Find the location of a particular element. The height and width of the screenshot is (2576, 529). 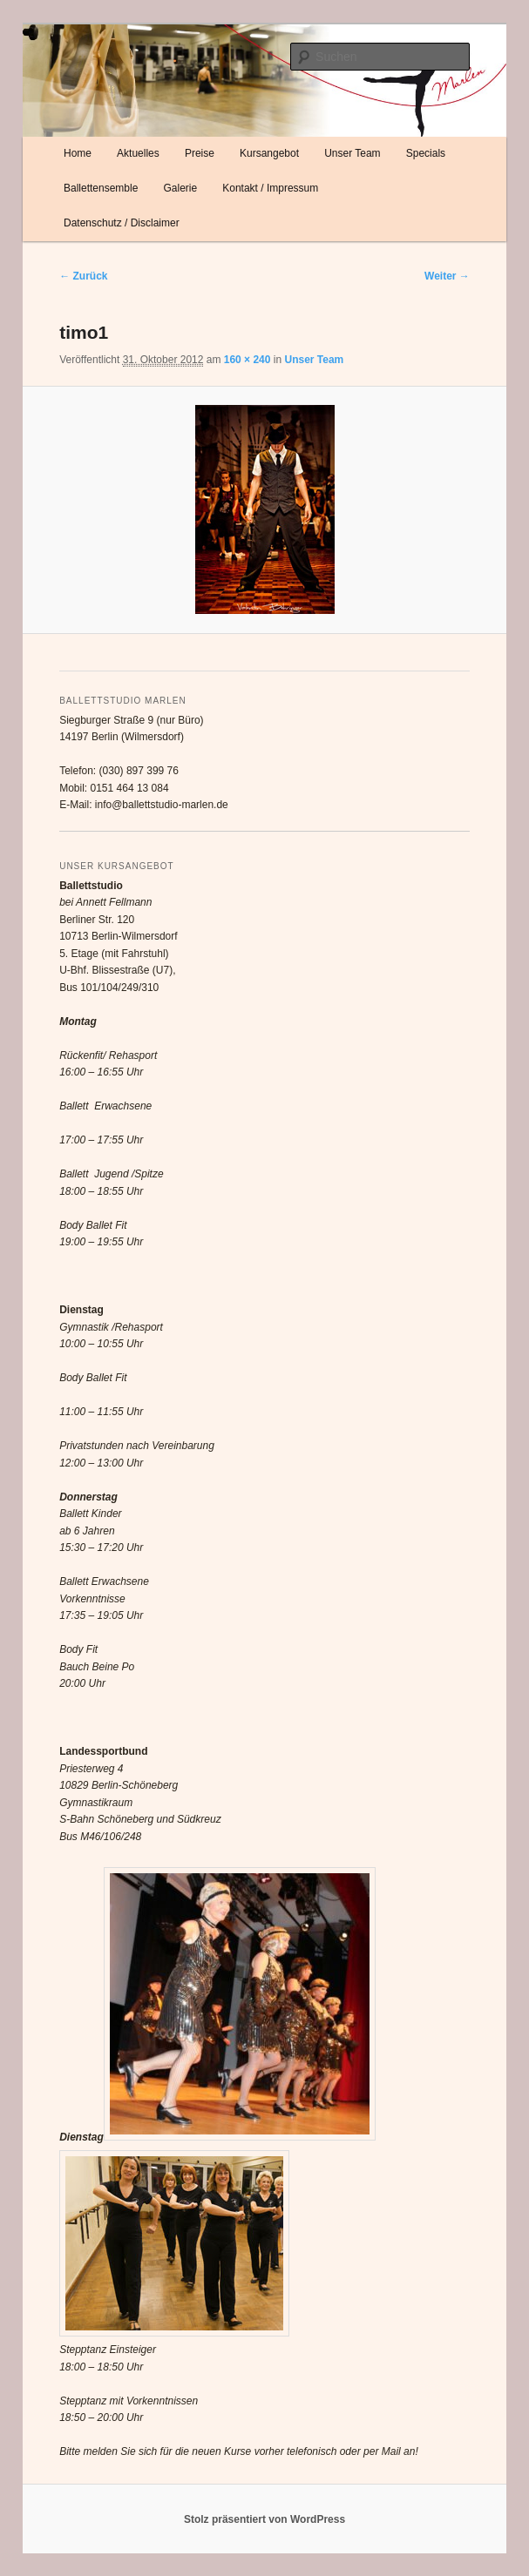

Ballettensemble is located at coordinates (101, 188).